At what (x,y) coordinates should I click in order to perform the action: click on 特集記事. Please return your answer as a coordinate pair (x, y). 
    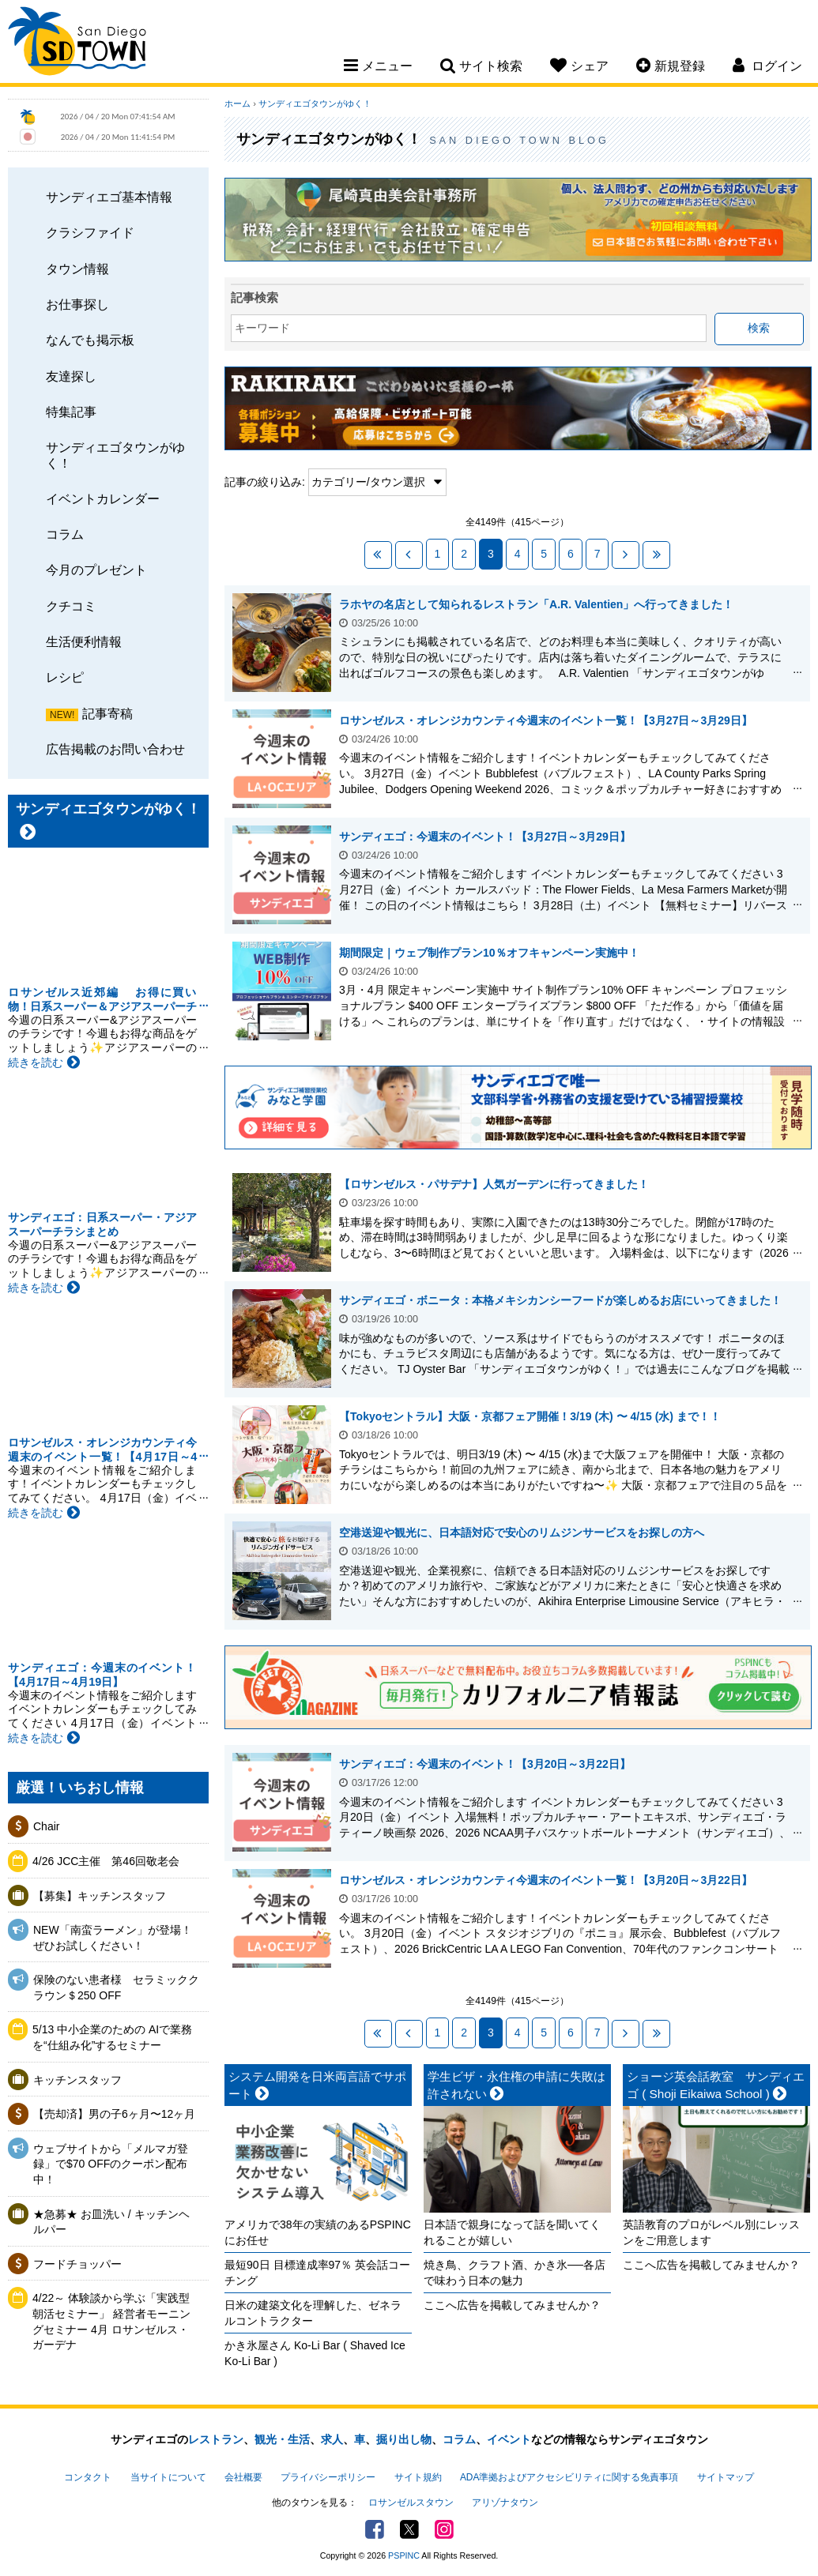
    Looking at the image, I should click on (71, 411).